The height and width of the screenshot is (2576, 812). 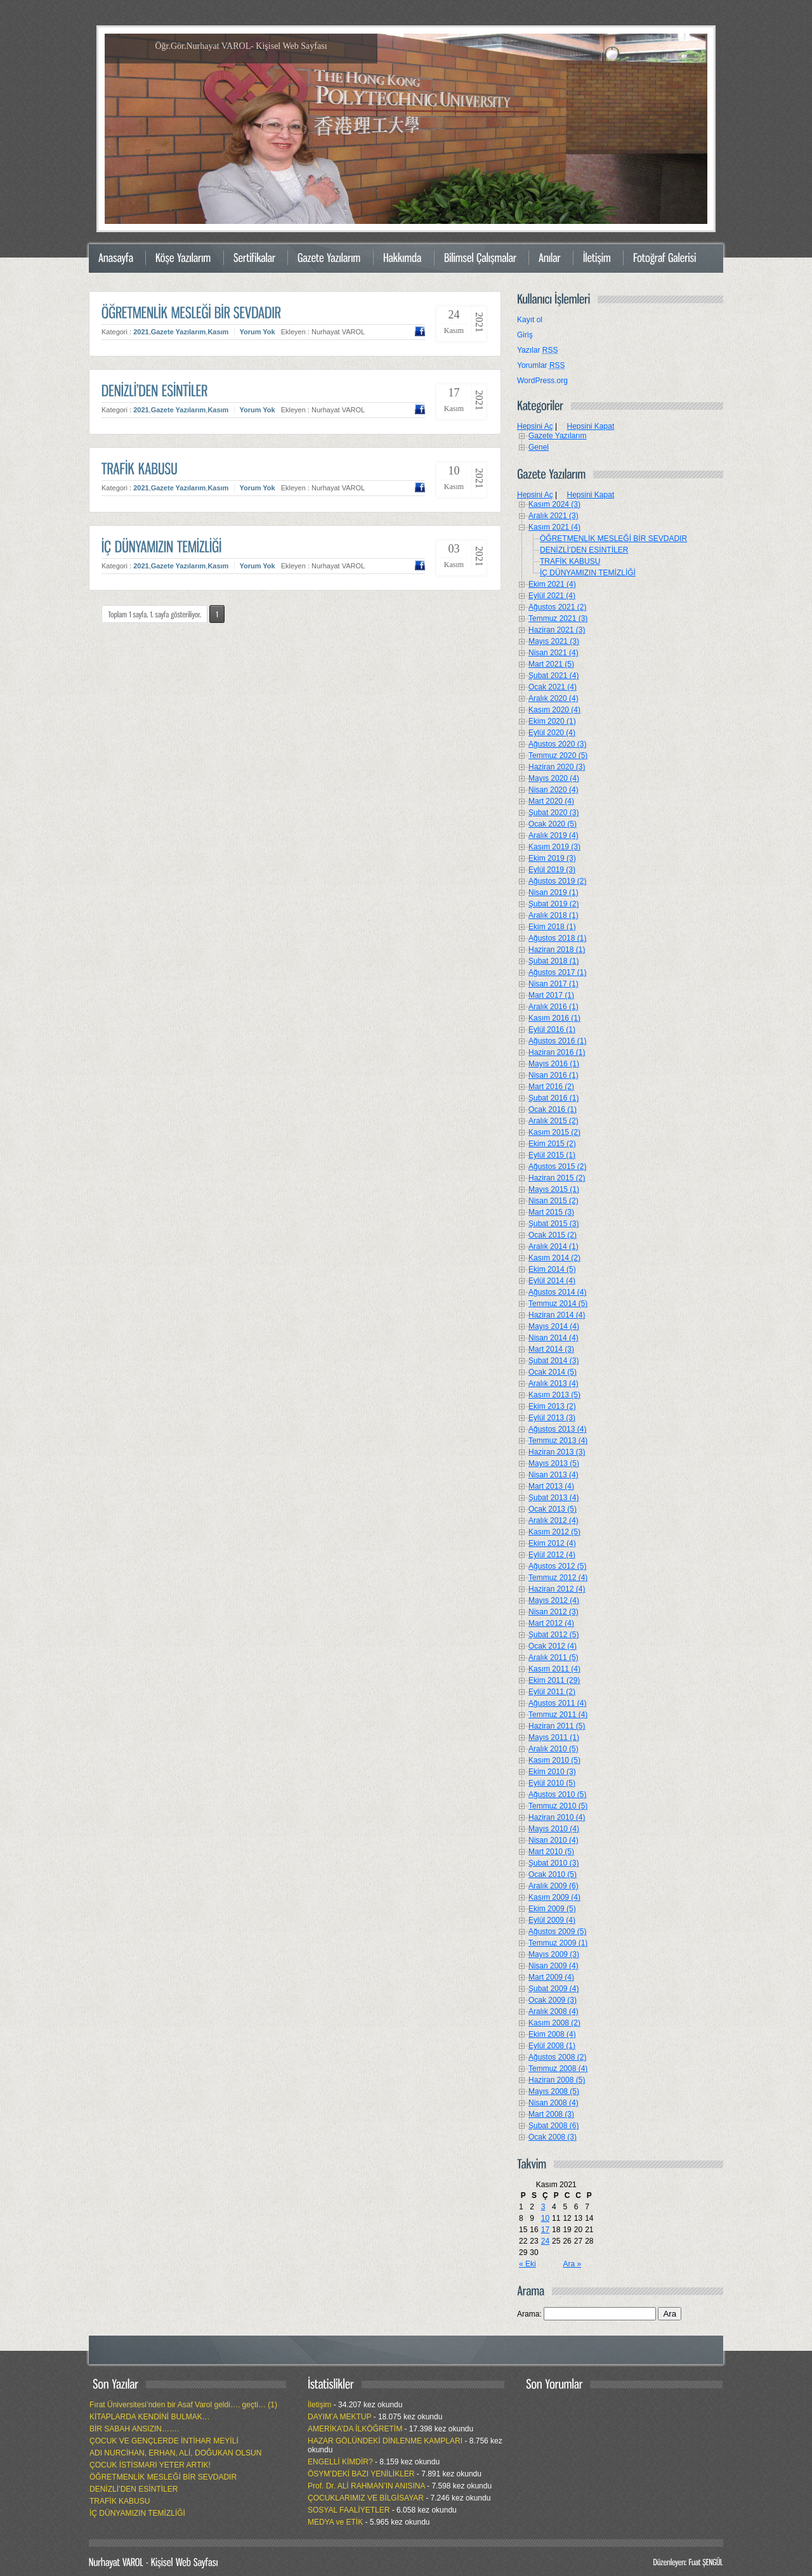 I want to click on 17 [Yazılar 17 November 2021 tarihinde yayımlandı], so click(x=545, y=2229).